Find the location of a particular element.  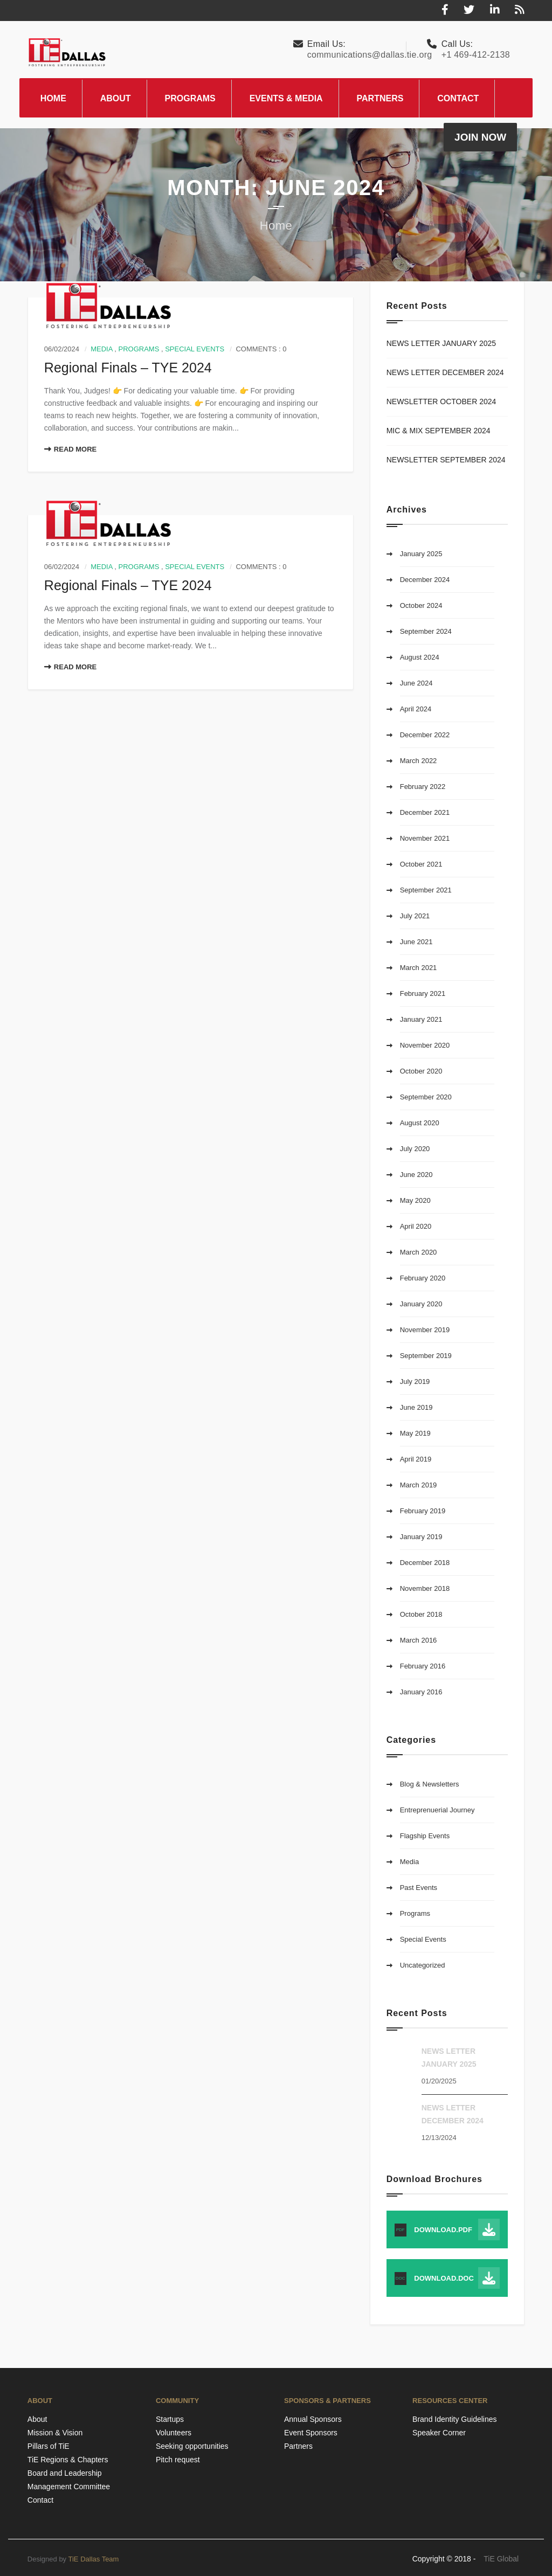

TiE Global is located at coordinates (501, 2558).